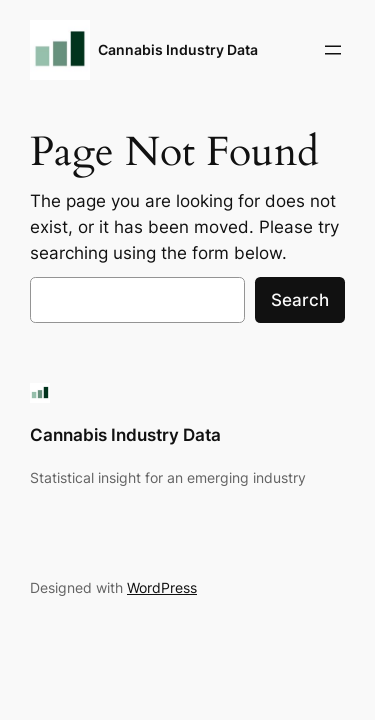 The width and height of the screenshot is (375, 720). I want to click on Cannabis Industry Data, so click(178, 49).